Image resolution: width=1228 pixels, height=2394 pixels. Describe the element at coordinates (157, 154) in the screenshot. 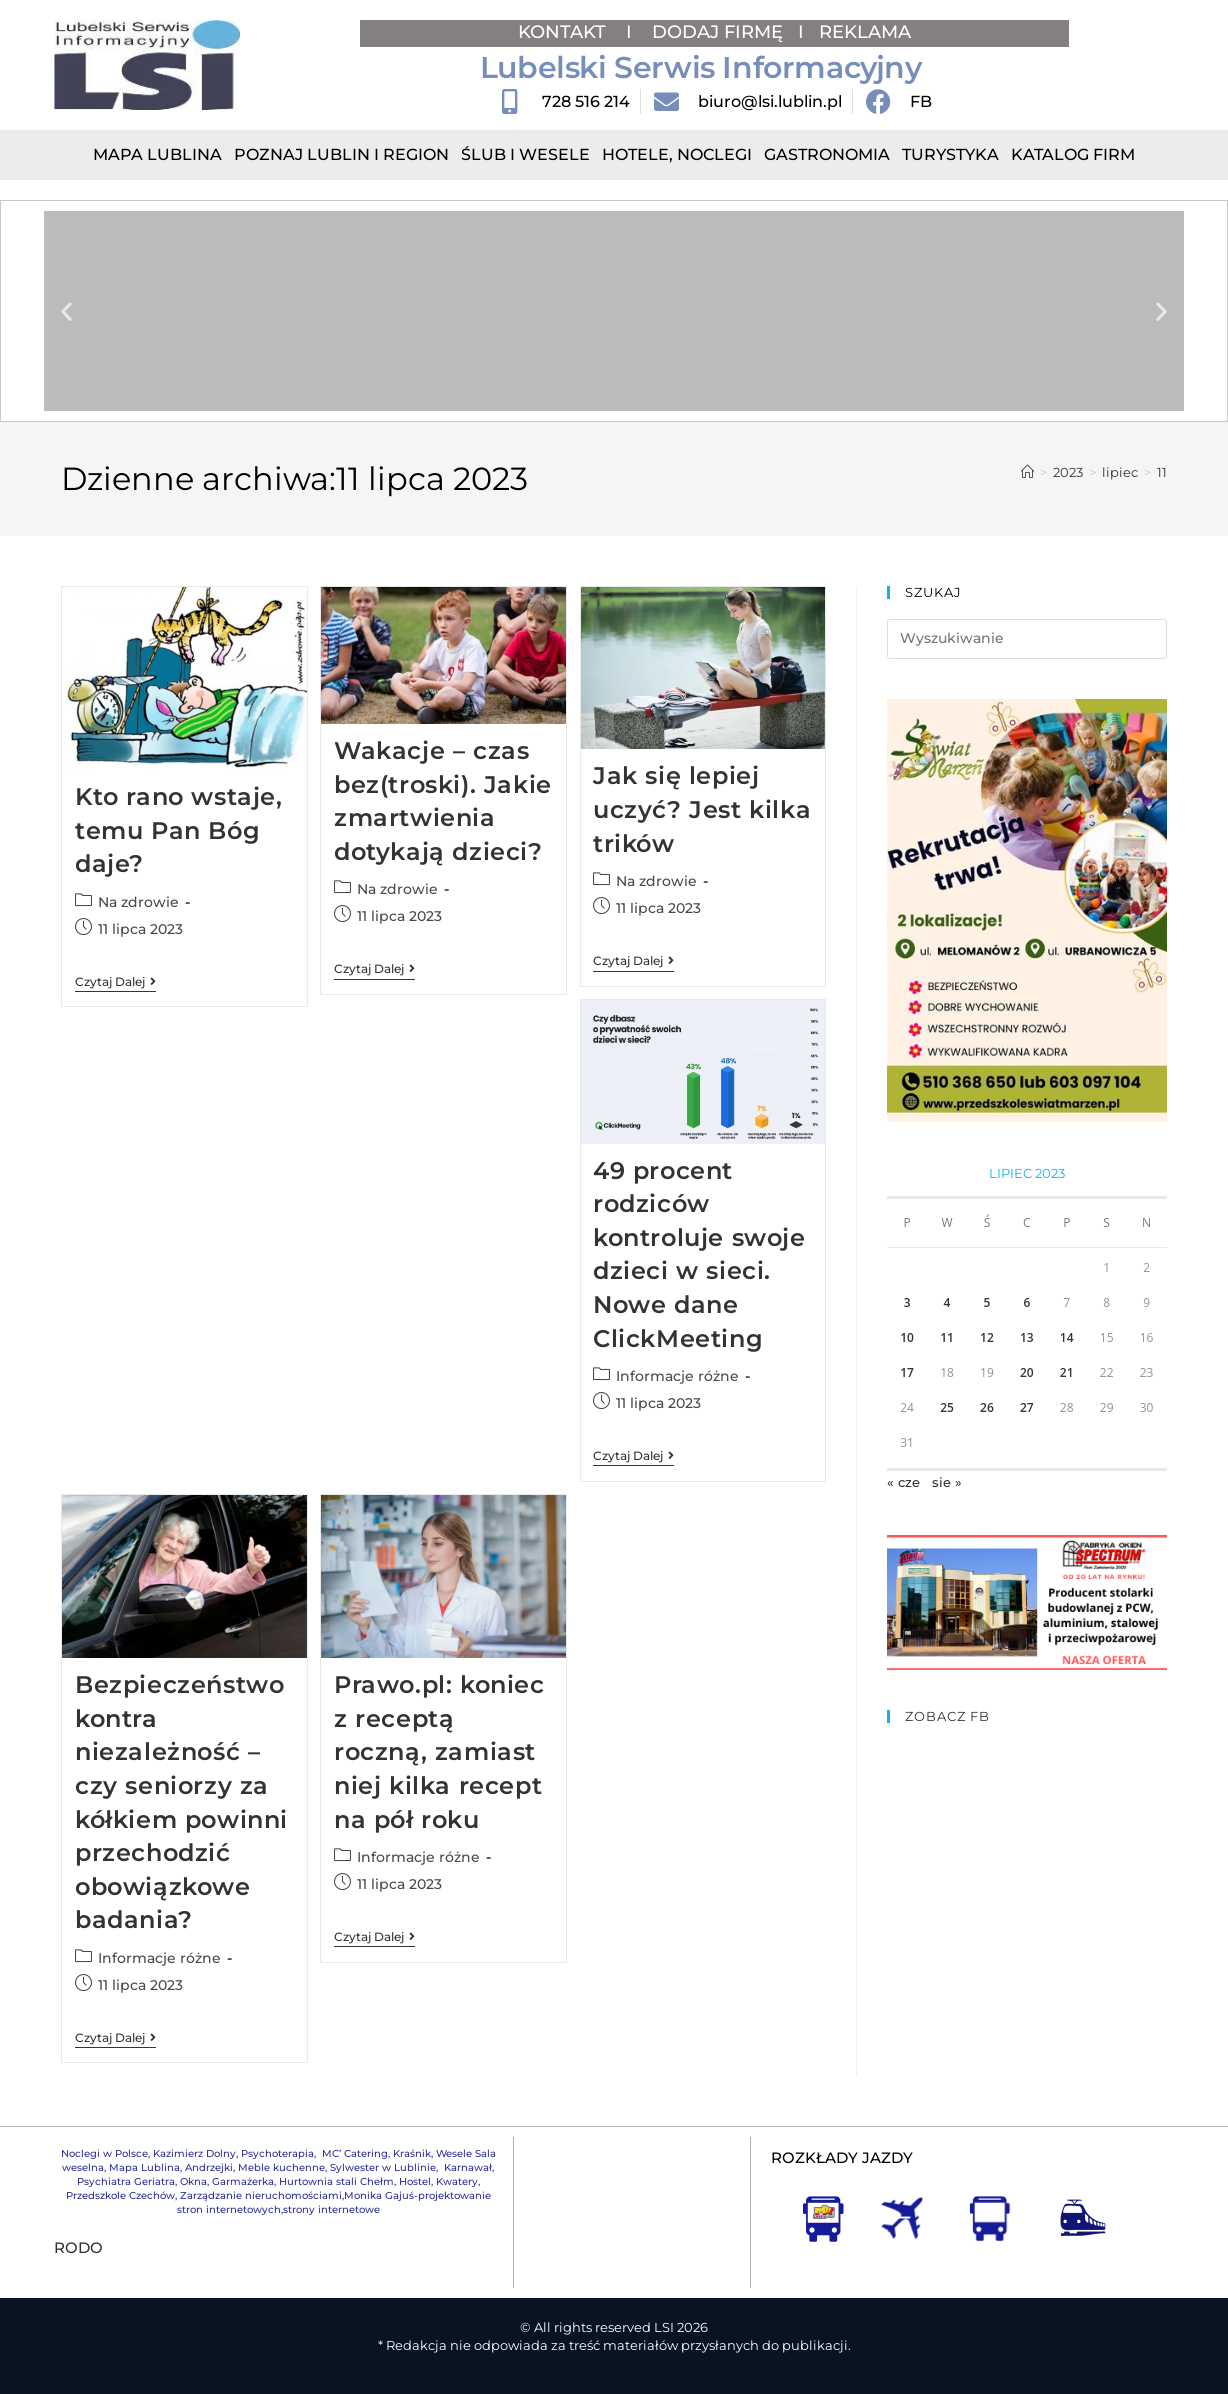

I see `Mapa Lublina` at that location.